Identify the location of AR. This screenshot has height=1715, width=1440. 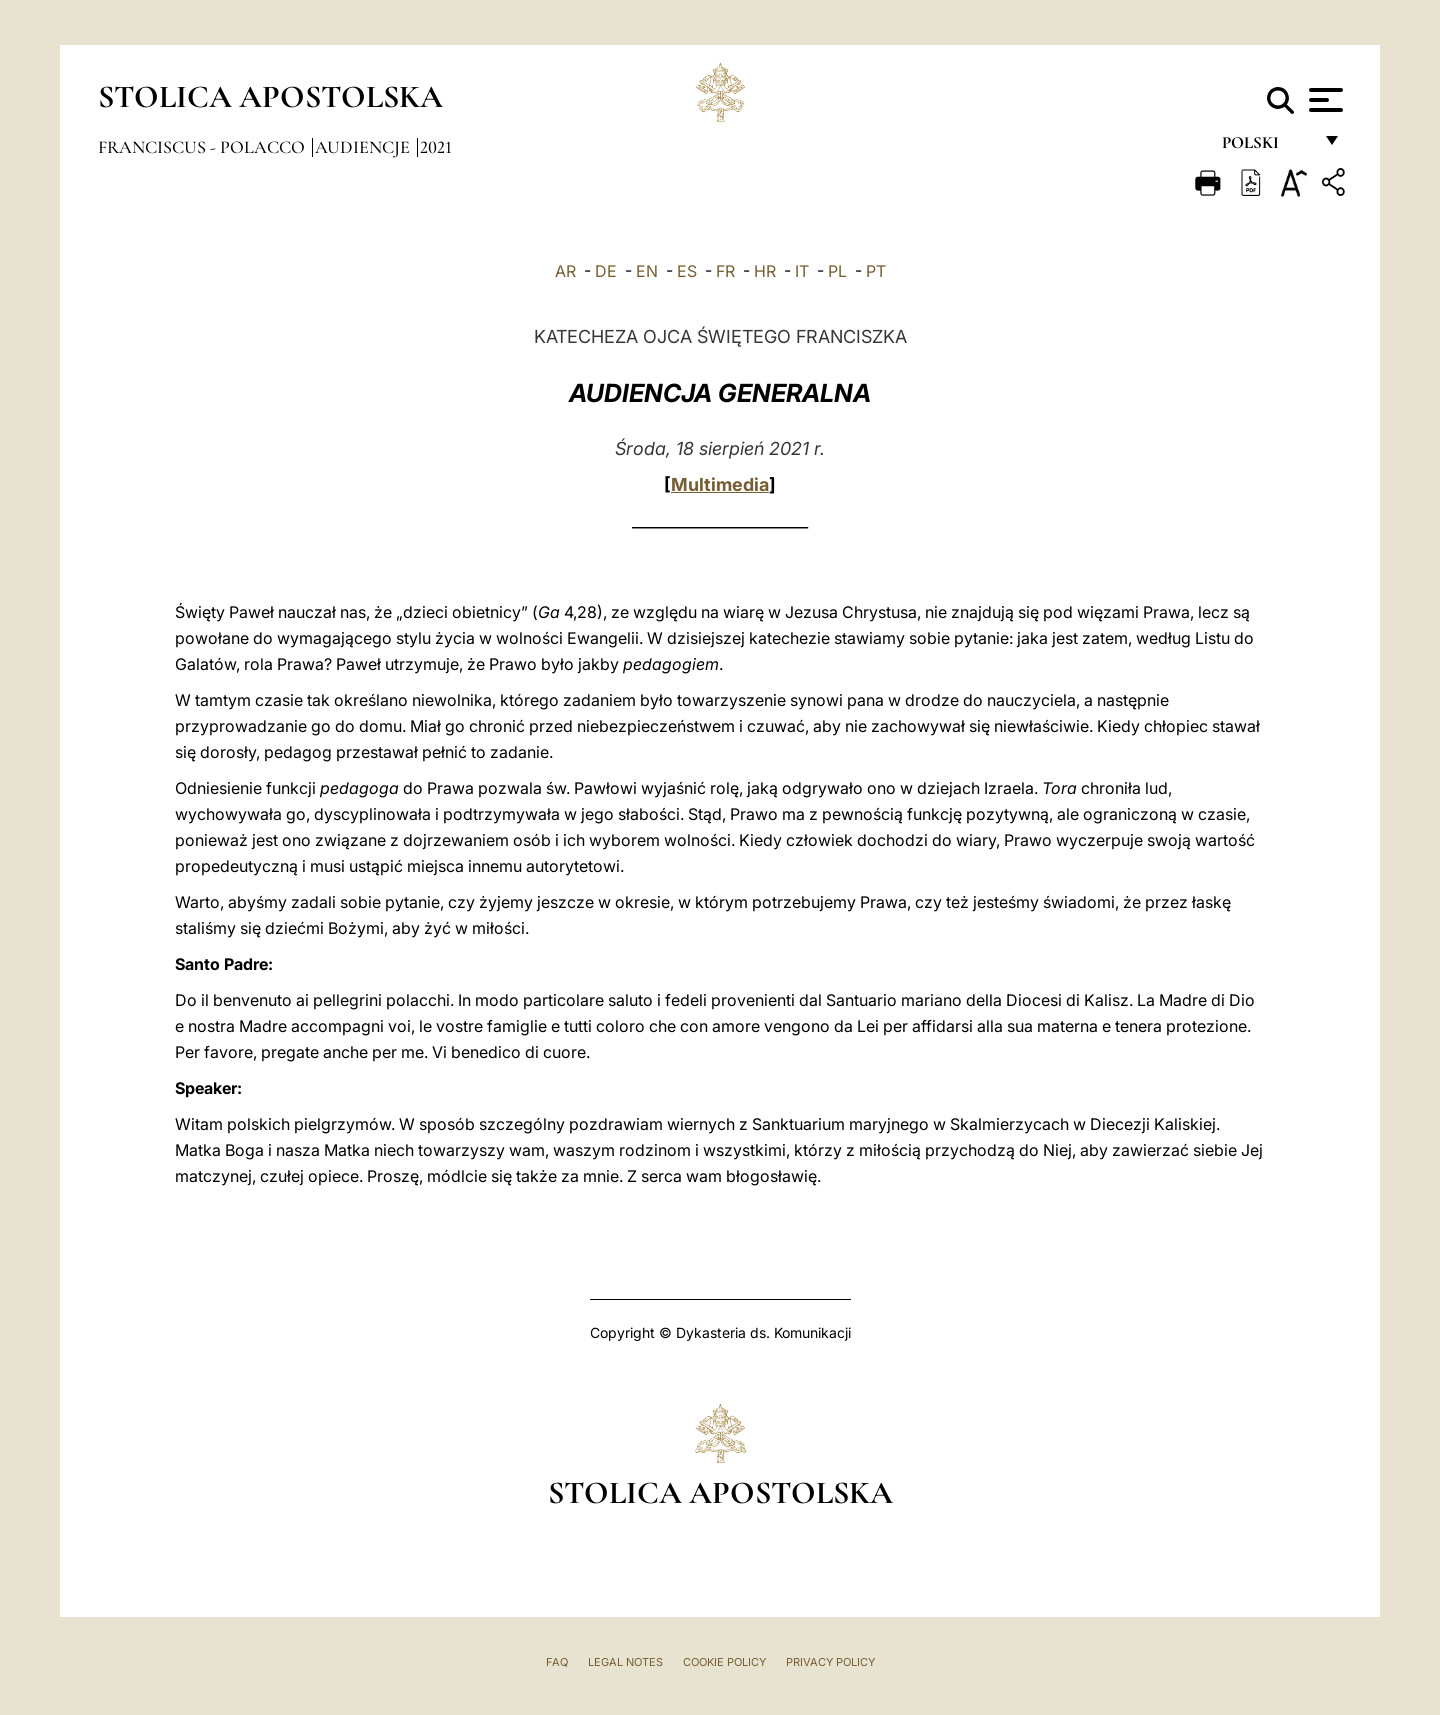
(565, 271).